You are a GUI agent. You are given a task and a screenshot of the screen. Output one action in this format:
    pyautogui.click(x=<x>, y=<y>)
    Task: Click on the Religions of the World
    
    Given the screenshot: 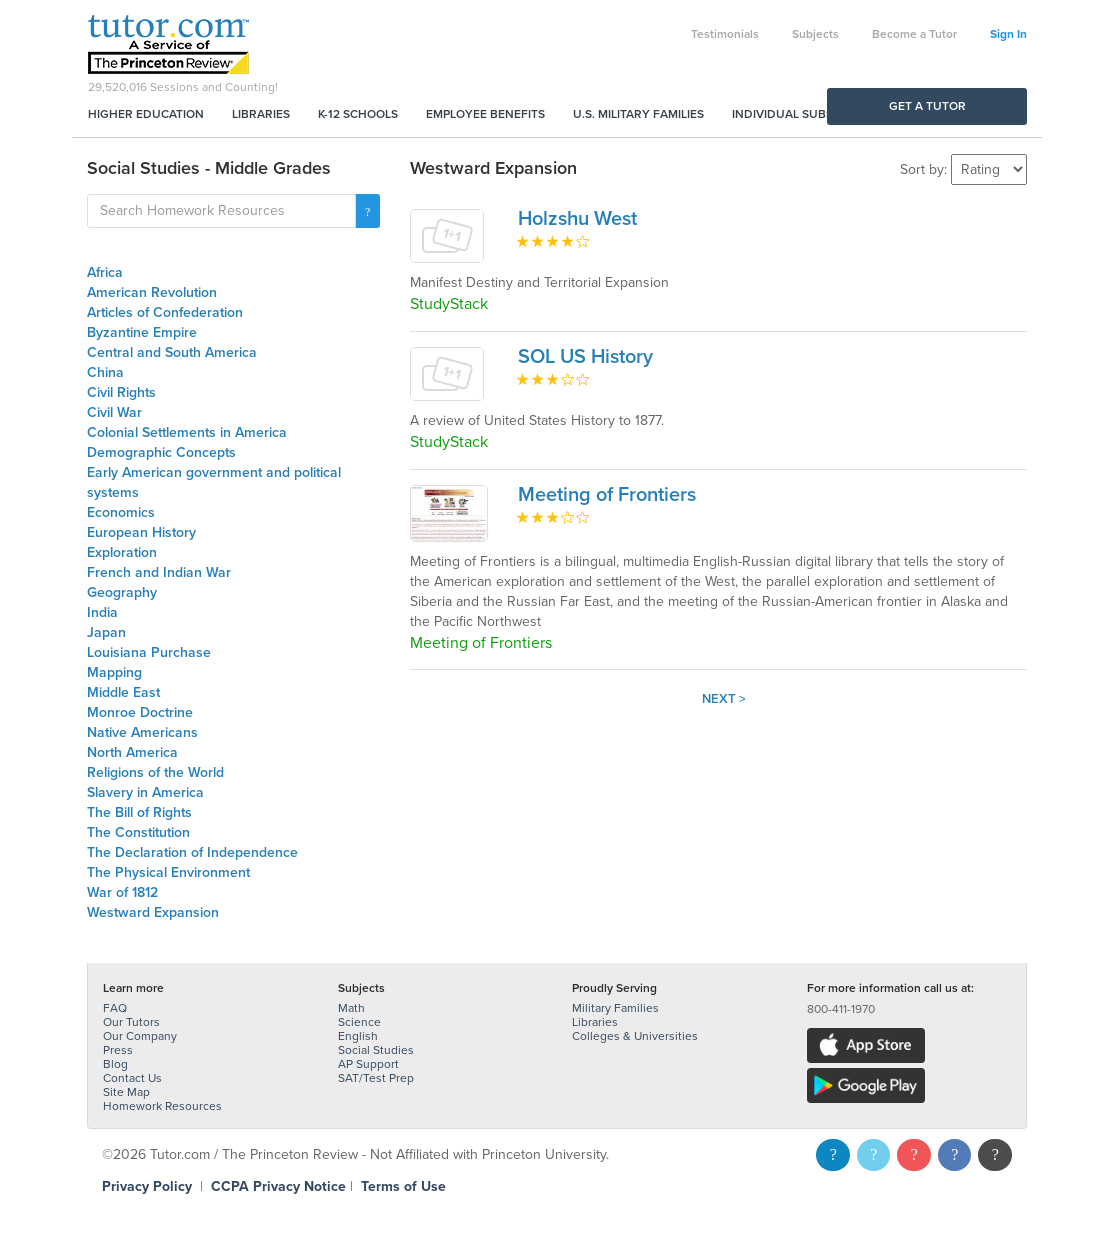 What is the action you would take?
    pyautogui.click(x=155, y=772)
    